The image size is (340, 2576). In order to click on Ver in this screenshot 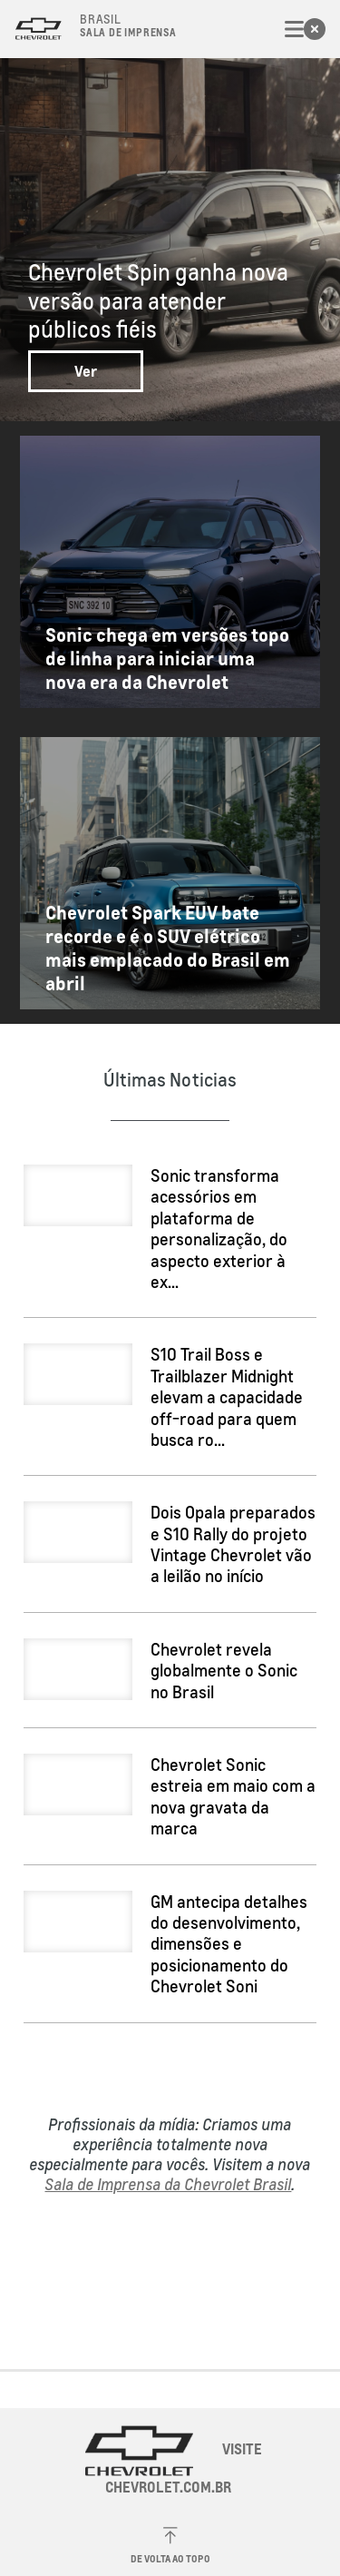, I will do `click(85, 370)`.